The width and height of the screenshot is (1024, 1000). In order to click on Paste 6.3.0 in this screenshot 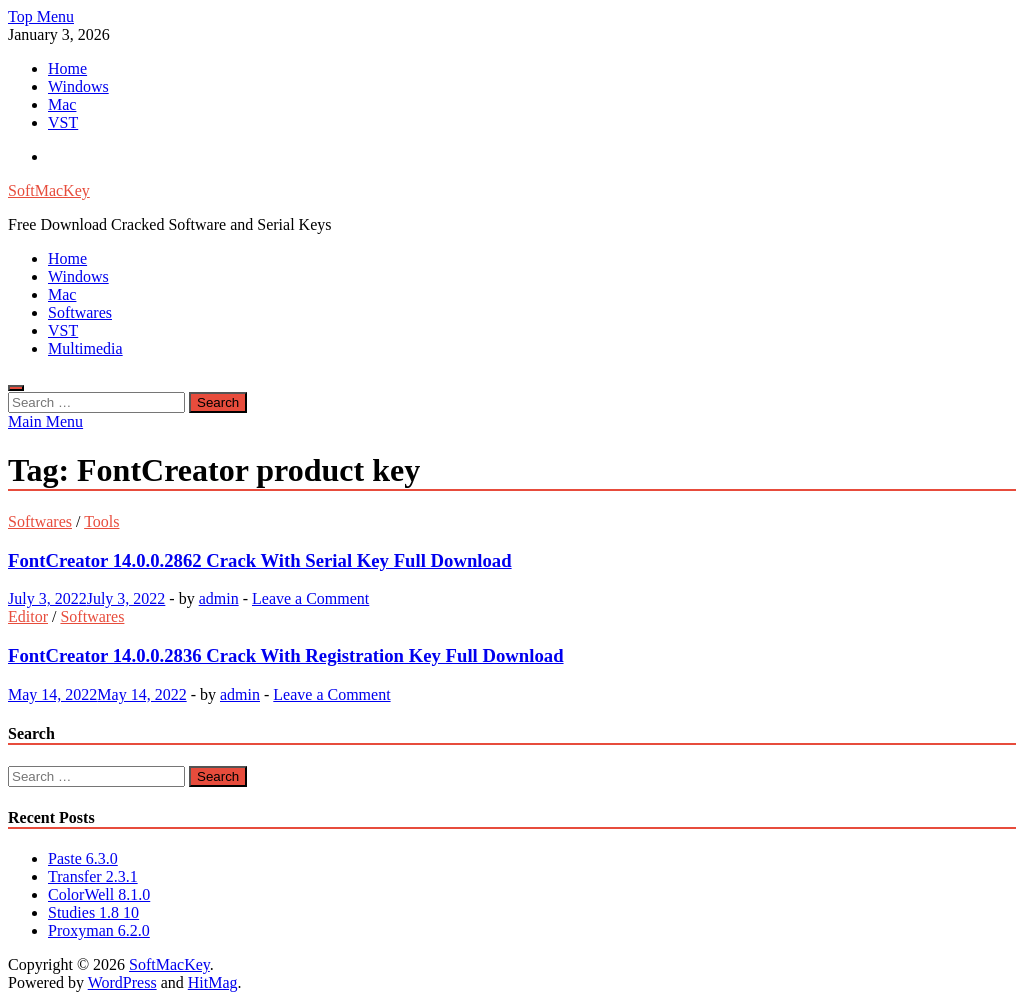, I will do `click(83, 858)`.